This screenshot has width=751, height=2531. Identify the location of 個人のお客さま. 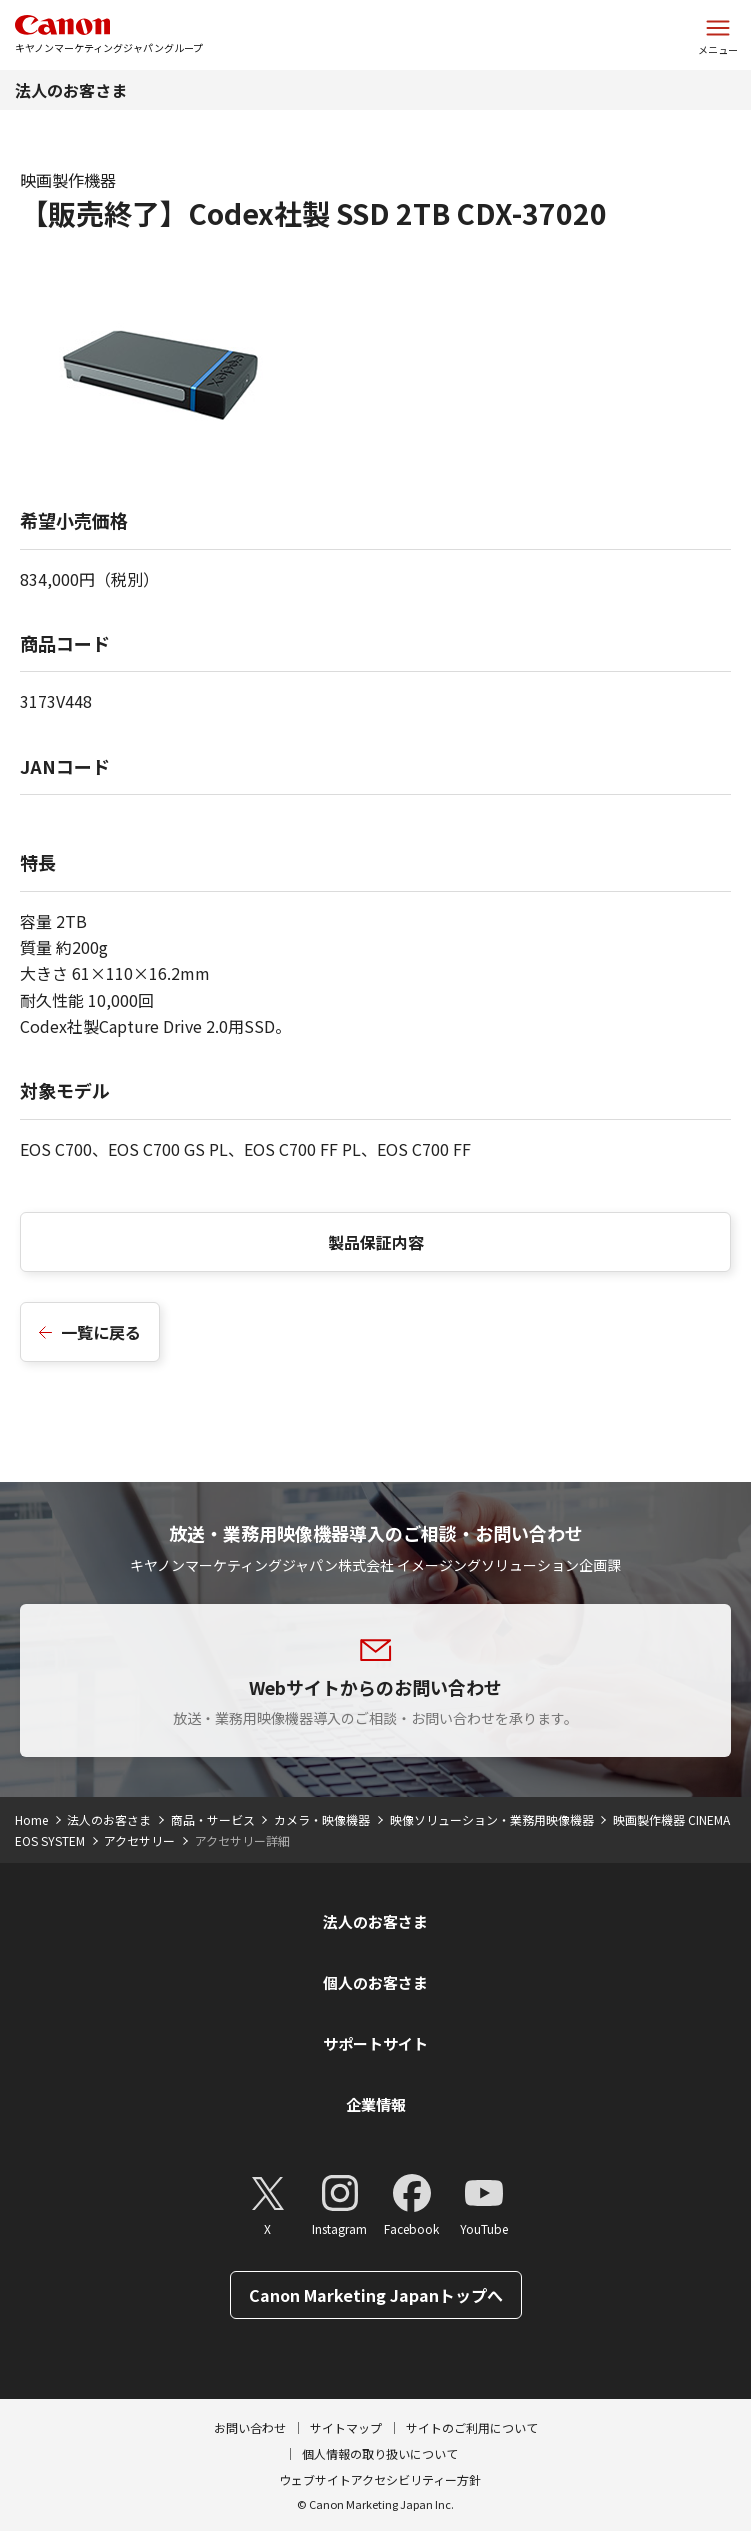
(375, 1982).